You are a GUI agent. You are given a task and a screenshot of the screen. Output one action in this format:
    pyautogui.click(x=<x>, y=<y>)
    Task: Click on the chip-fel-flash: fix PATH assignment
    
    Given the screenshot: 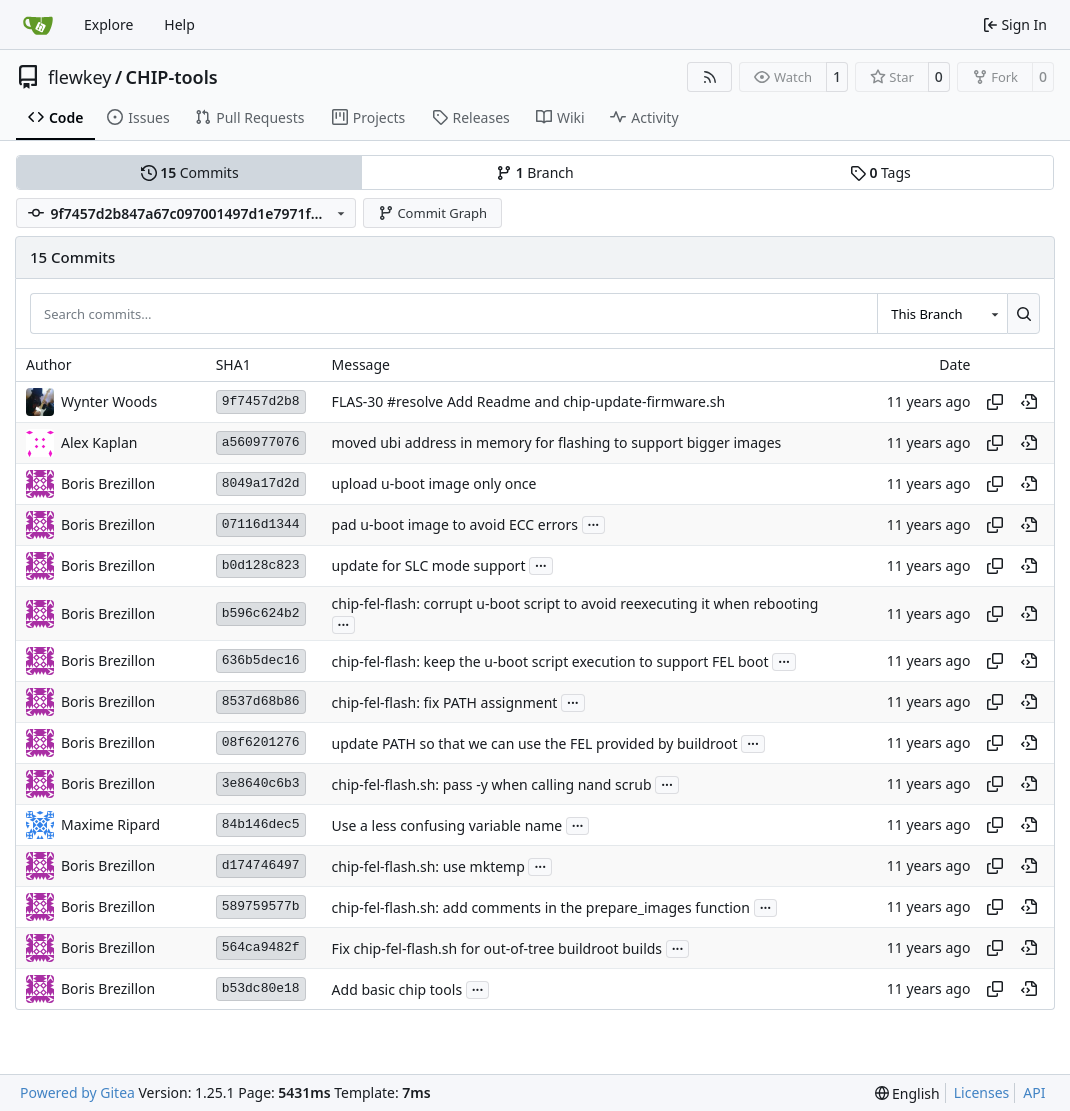 What is the action you would take?
    pyautogui.click(x=445, y=702)
    